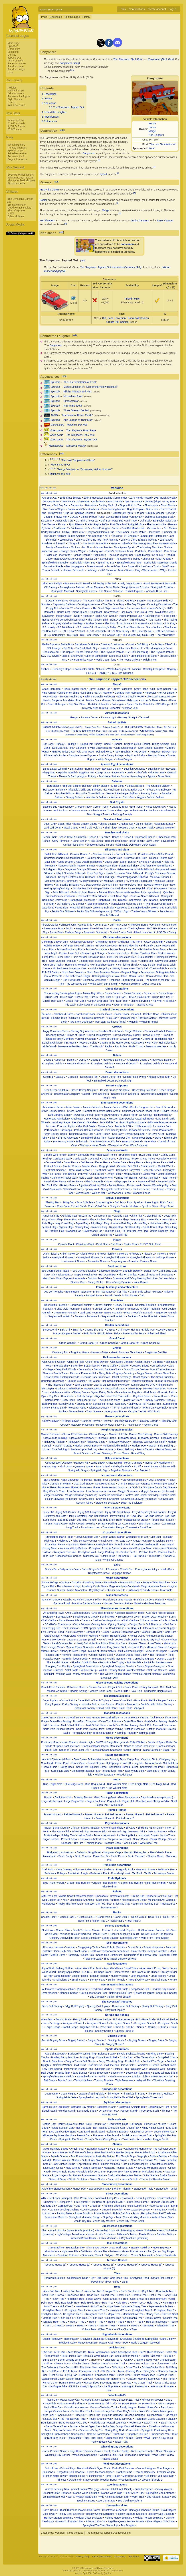  I want to click on Killy, so click(65, 1899).